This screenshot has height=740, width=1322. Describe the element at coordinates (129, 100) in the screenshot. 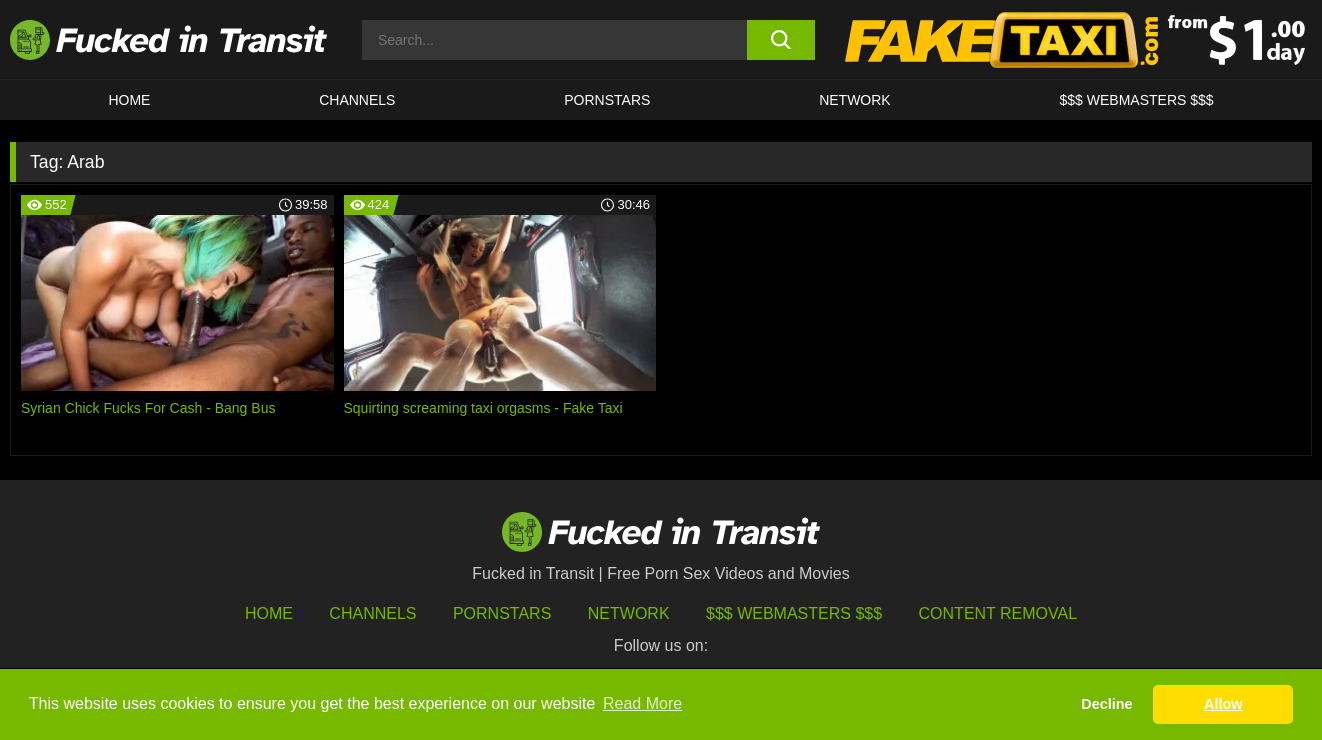

I see `HOME` at that location.